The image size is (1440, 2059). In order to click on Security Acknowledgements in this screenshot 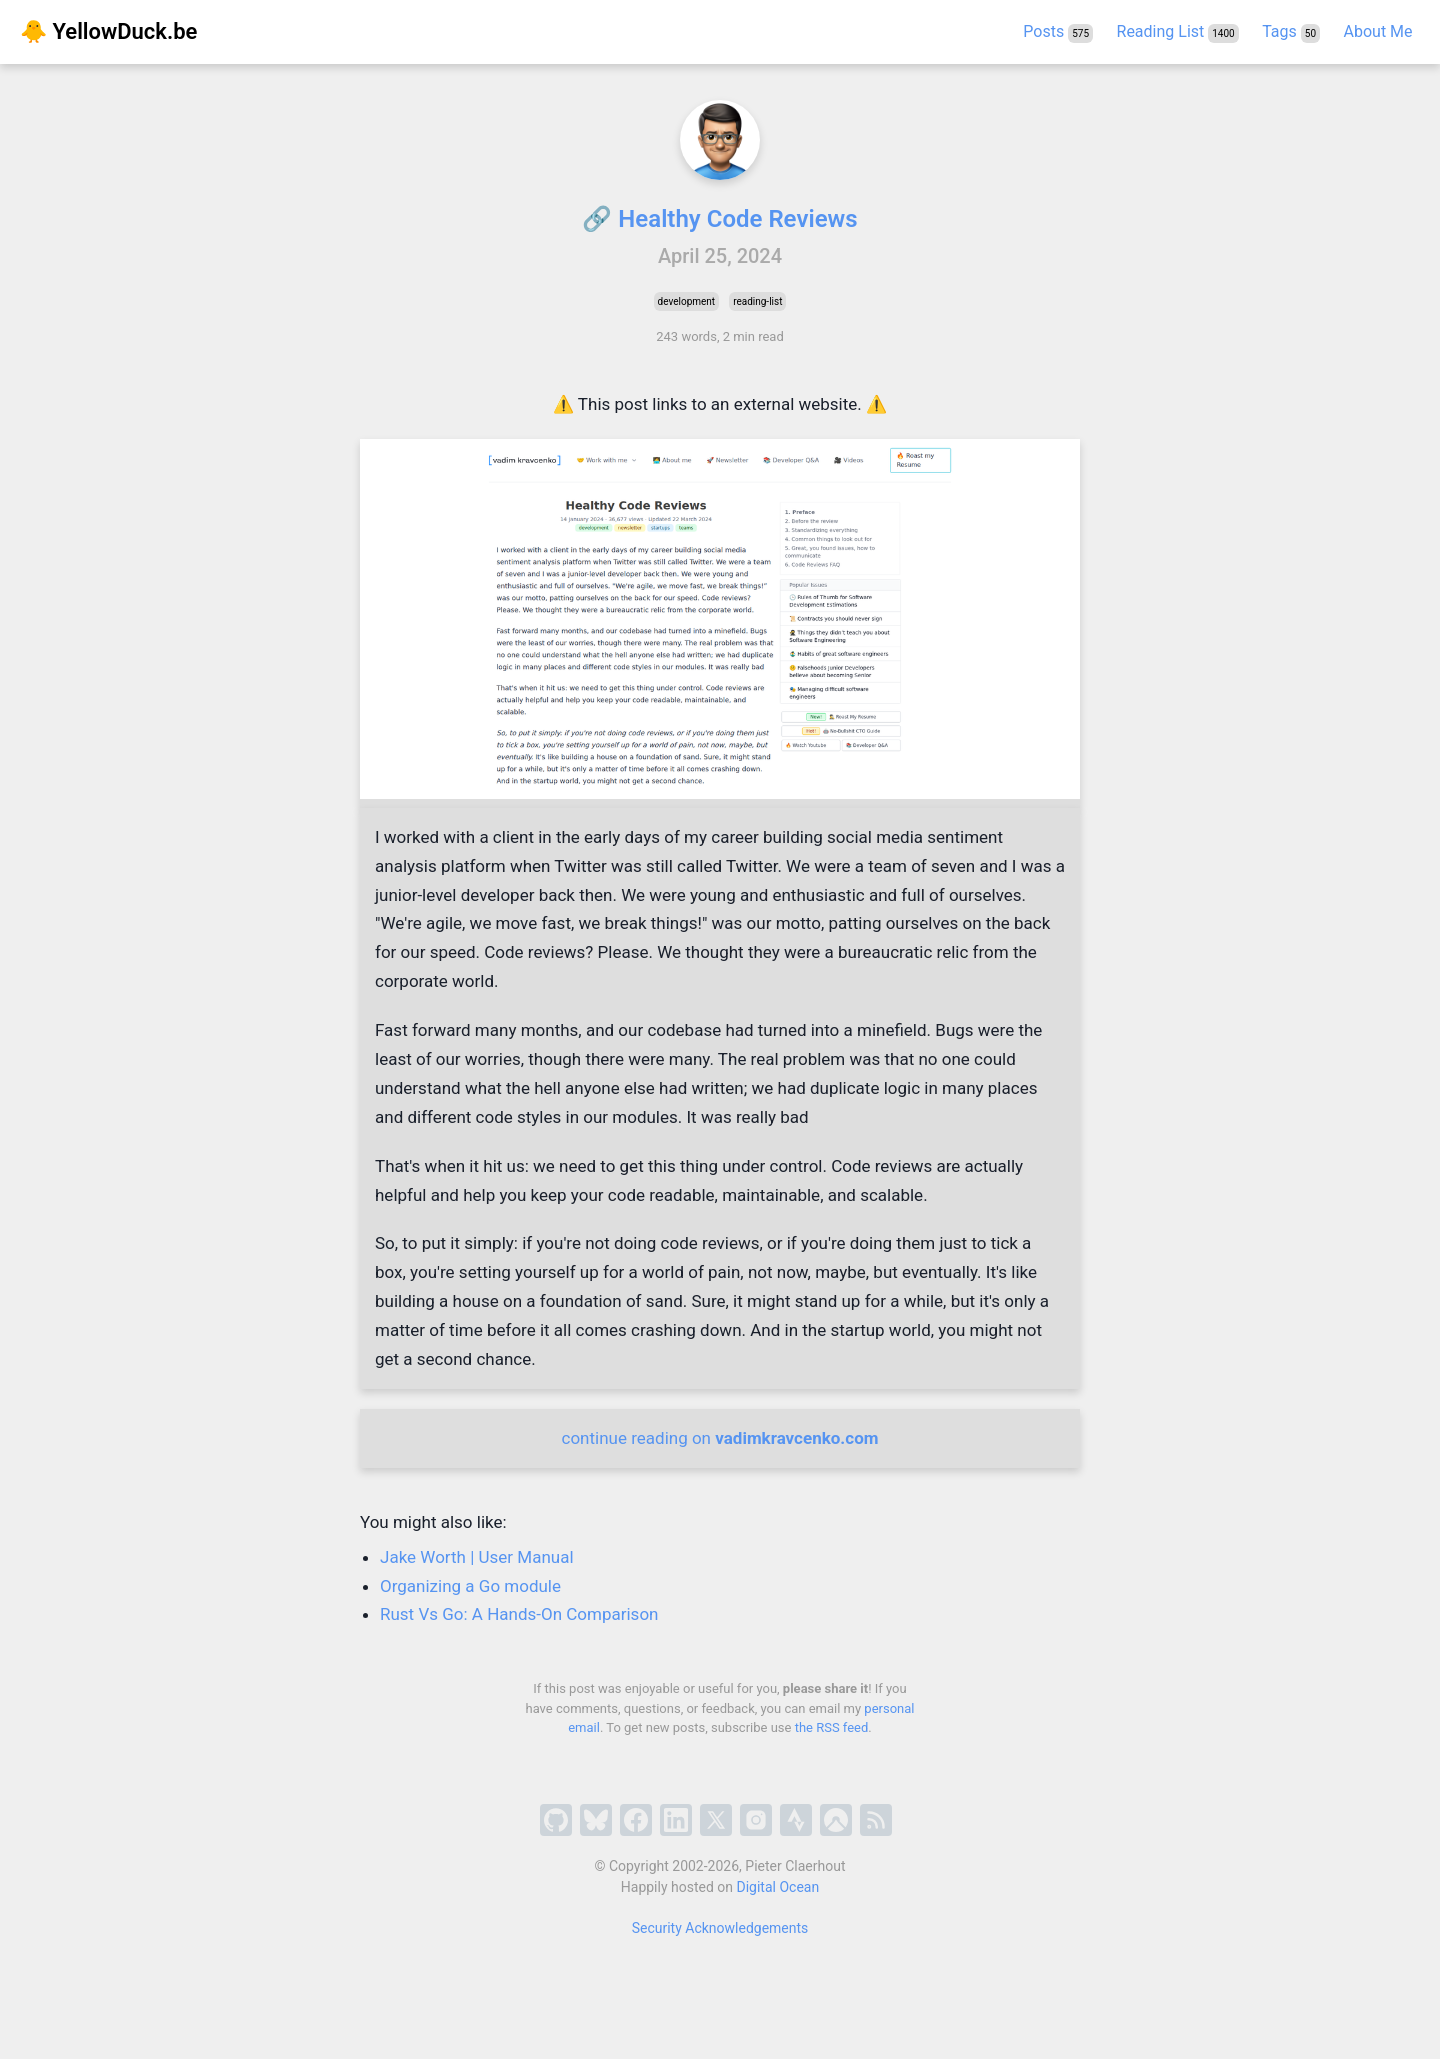, I will do `click(720, 1928)`.